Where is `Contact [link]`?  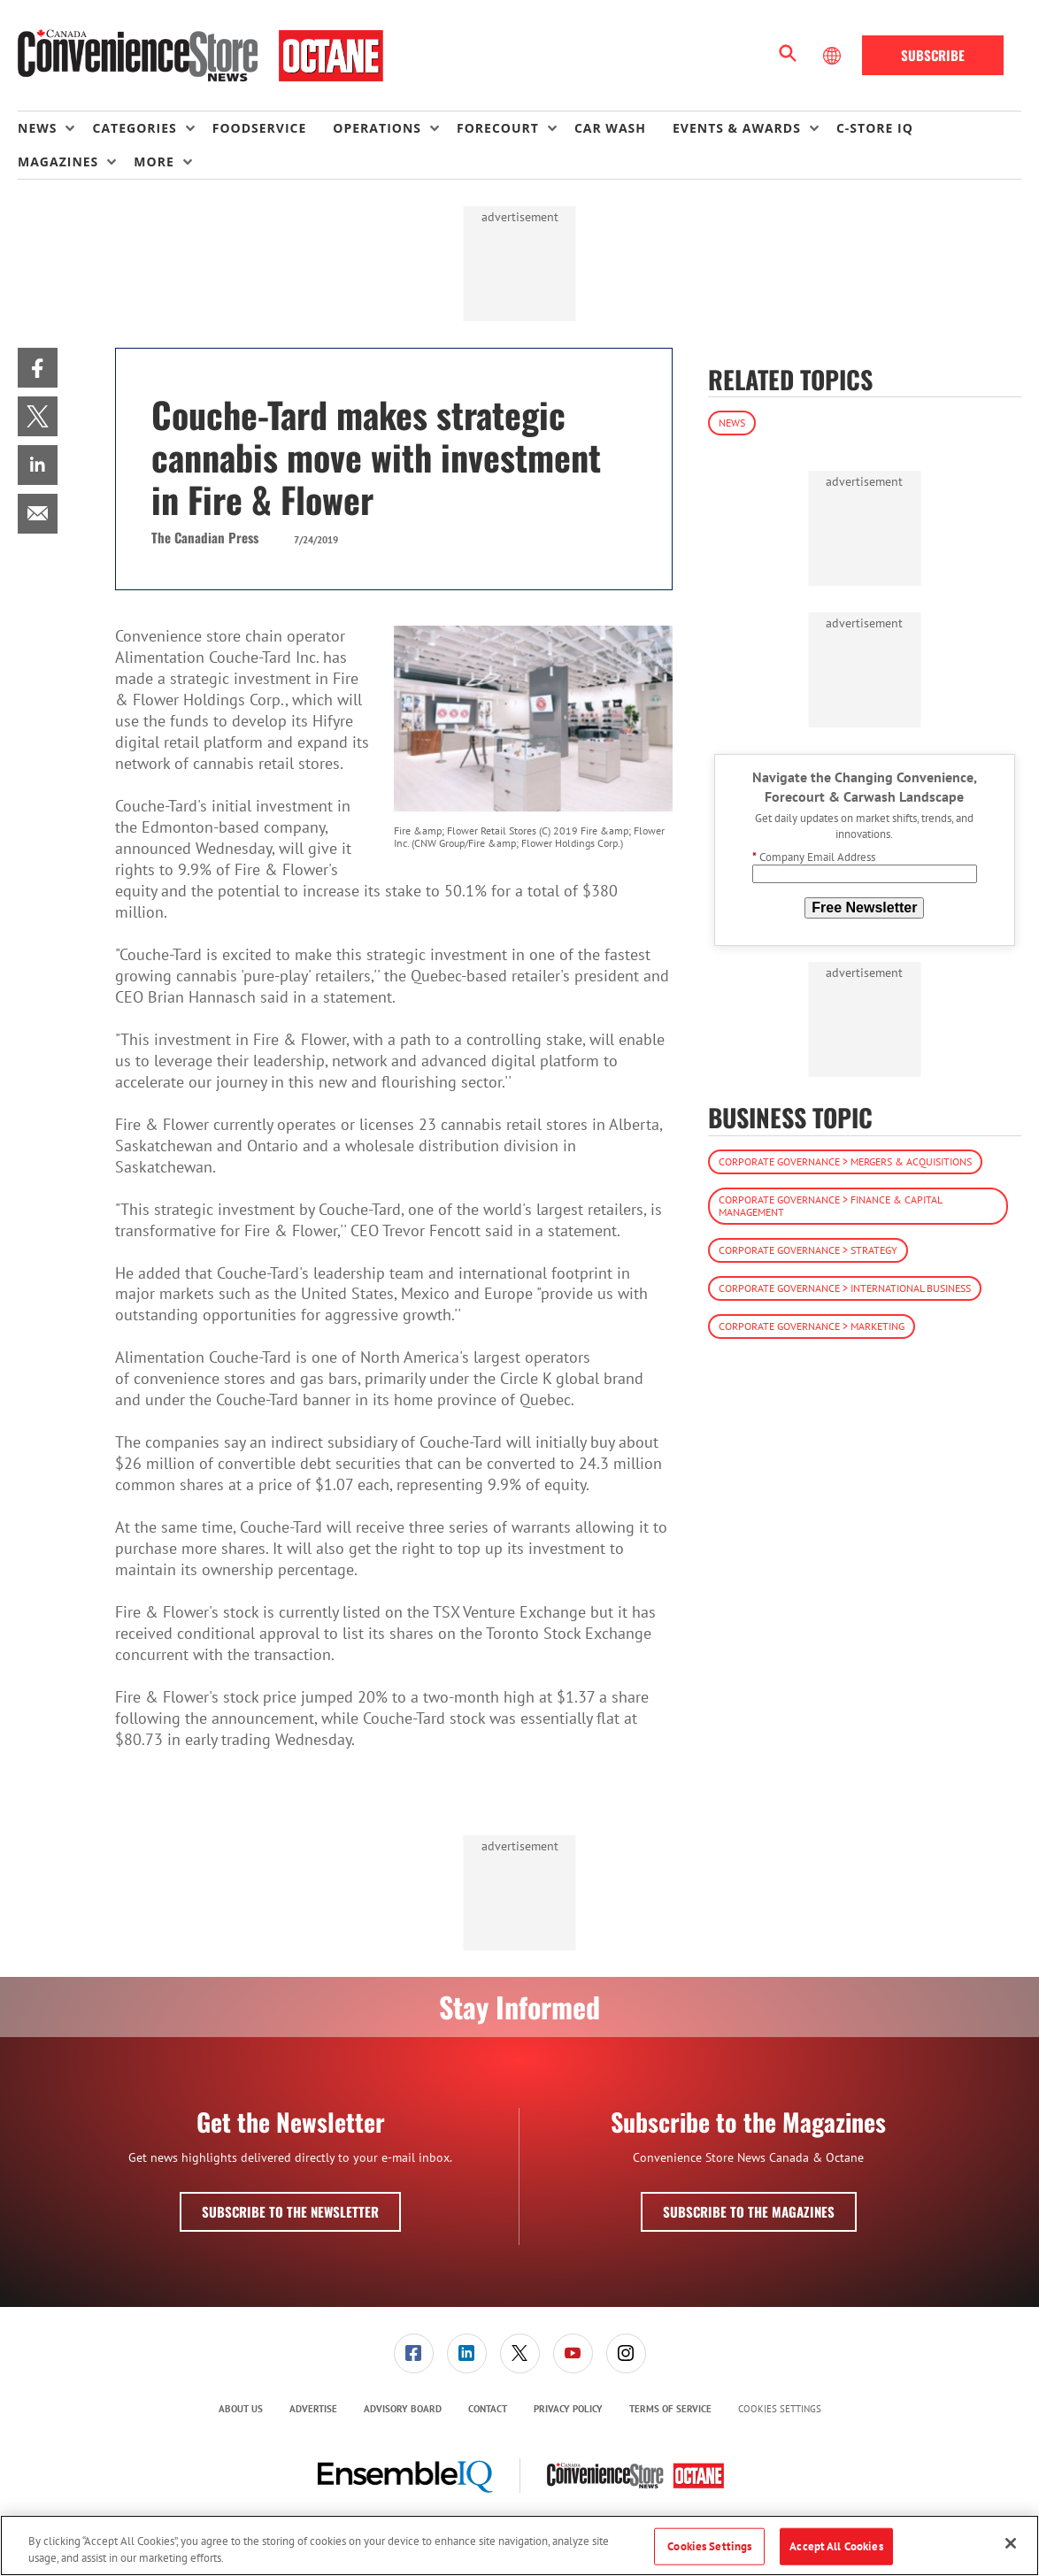
Contact [link] is located at coordinates (487, 2409).